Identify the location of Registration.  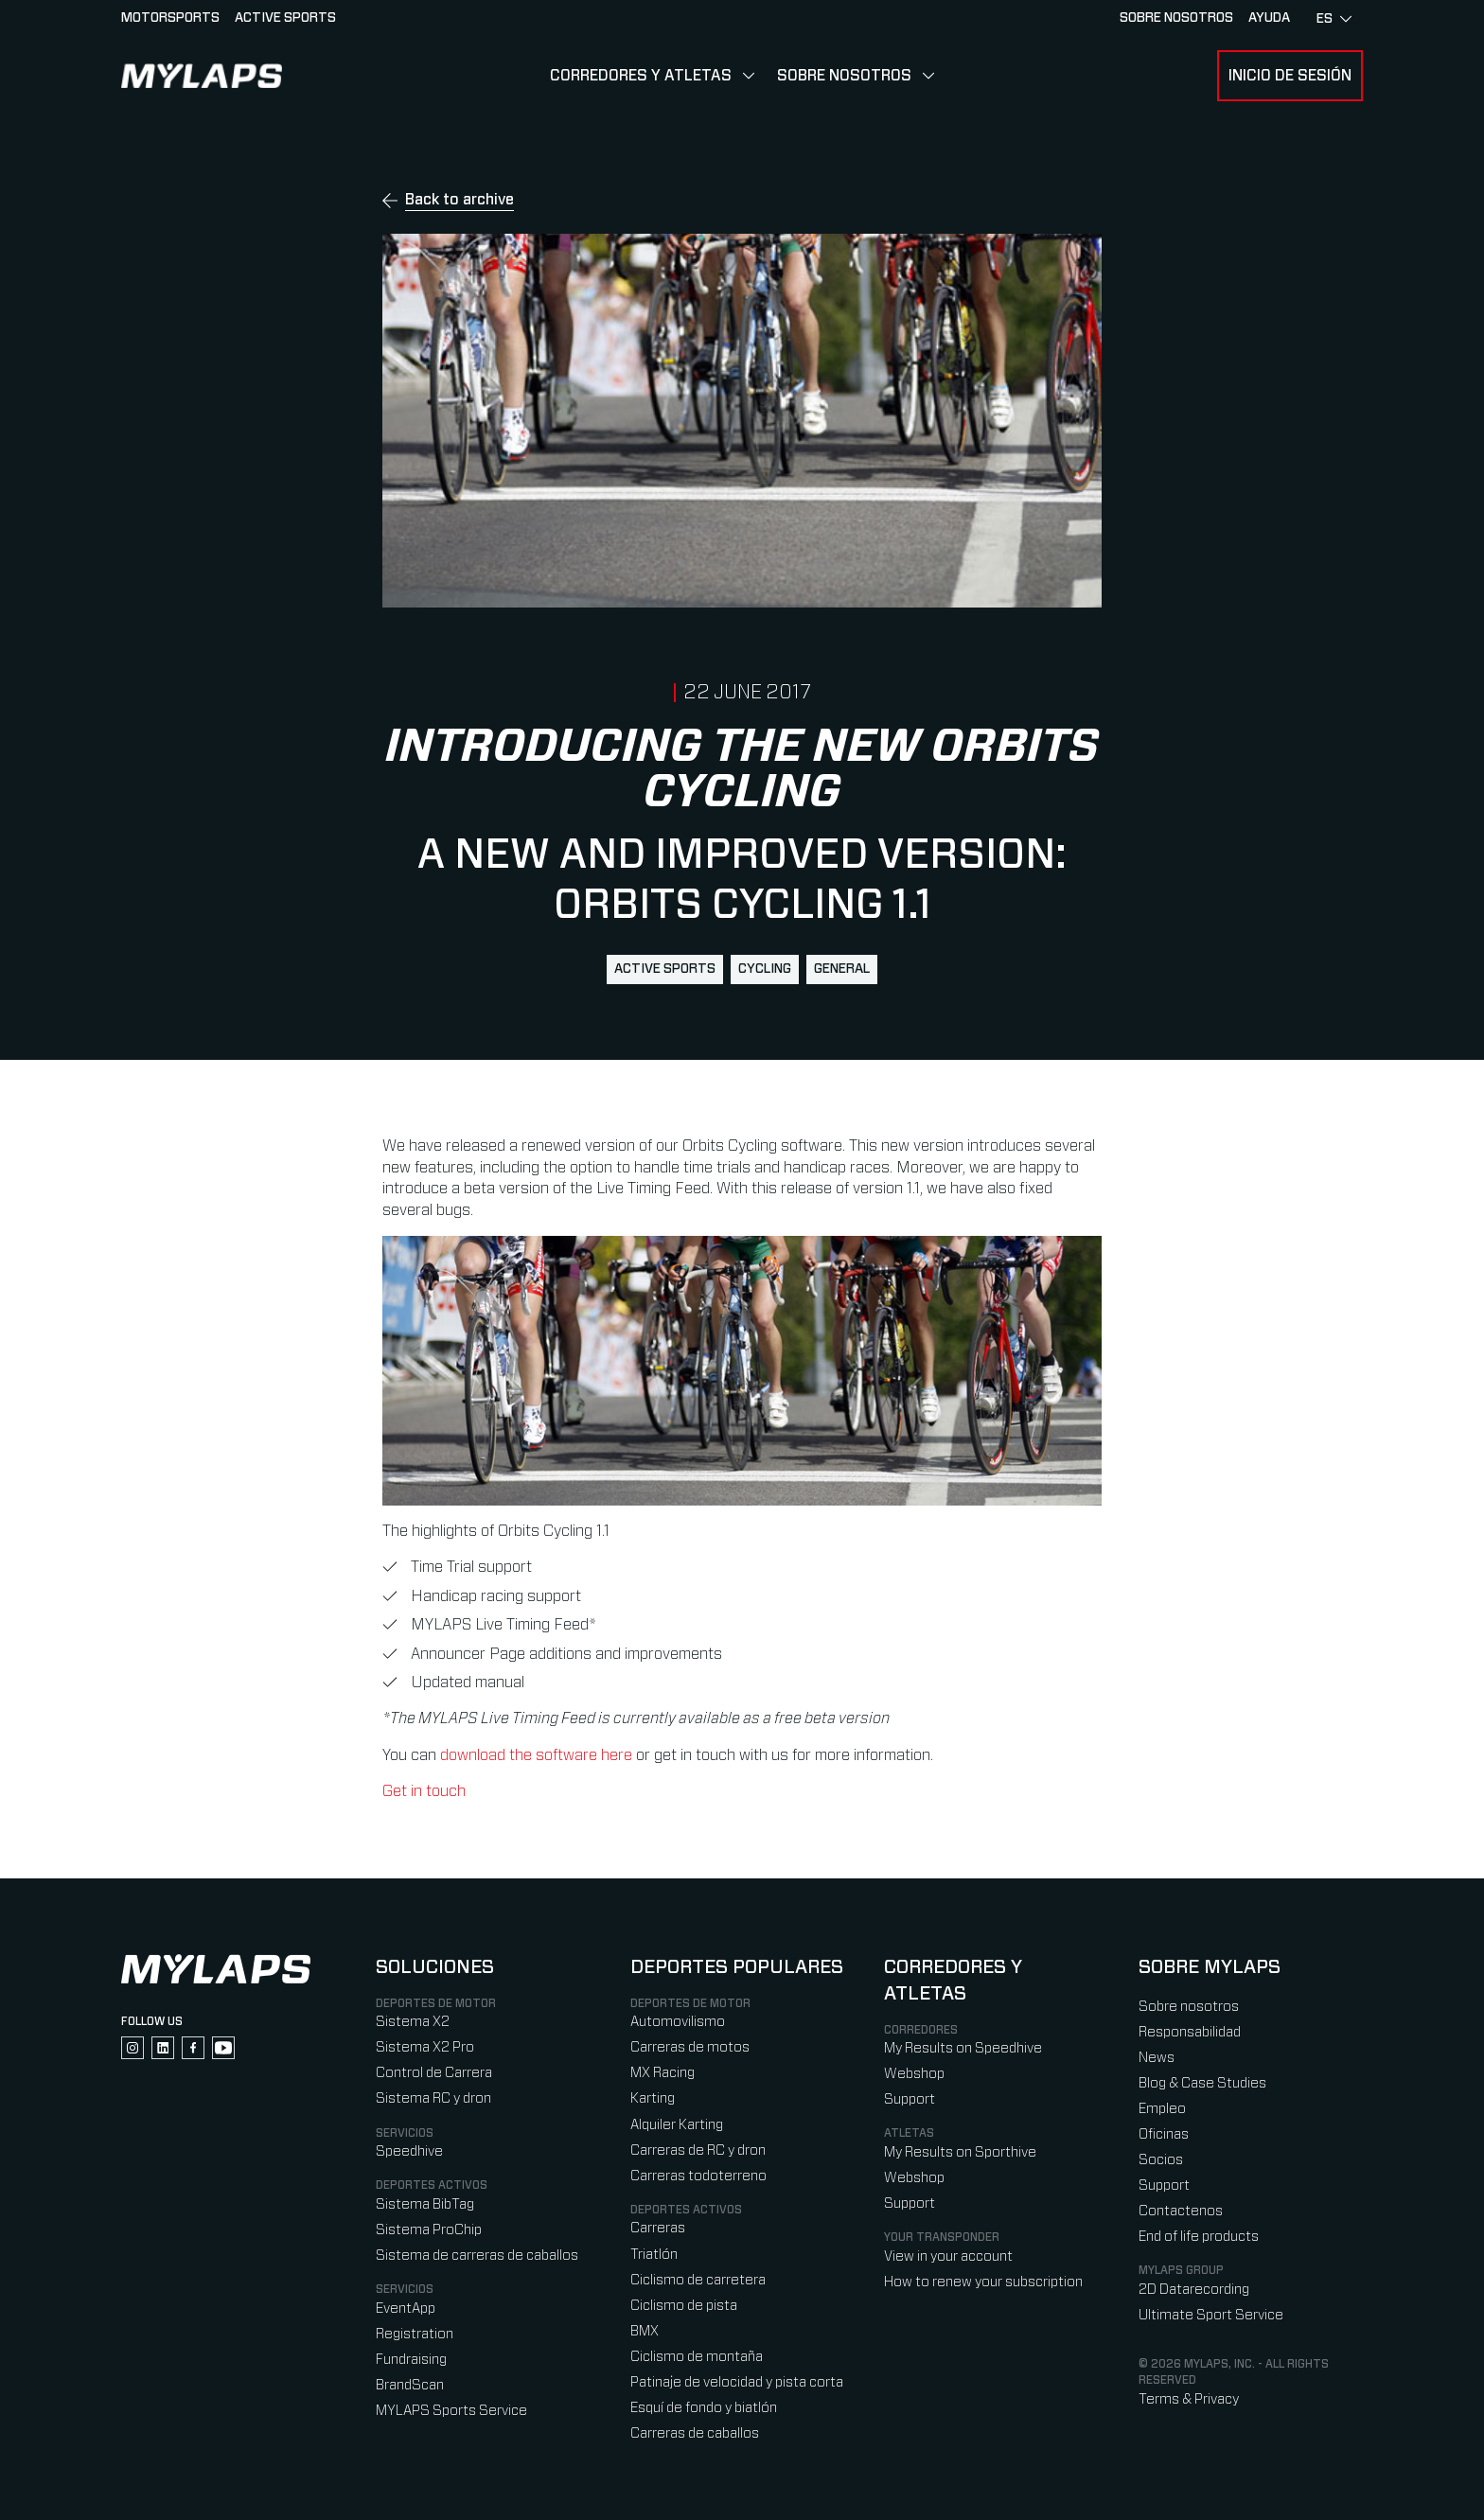
(414, 2334).